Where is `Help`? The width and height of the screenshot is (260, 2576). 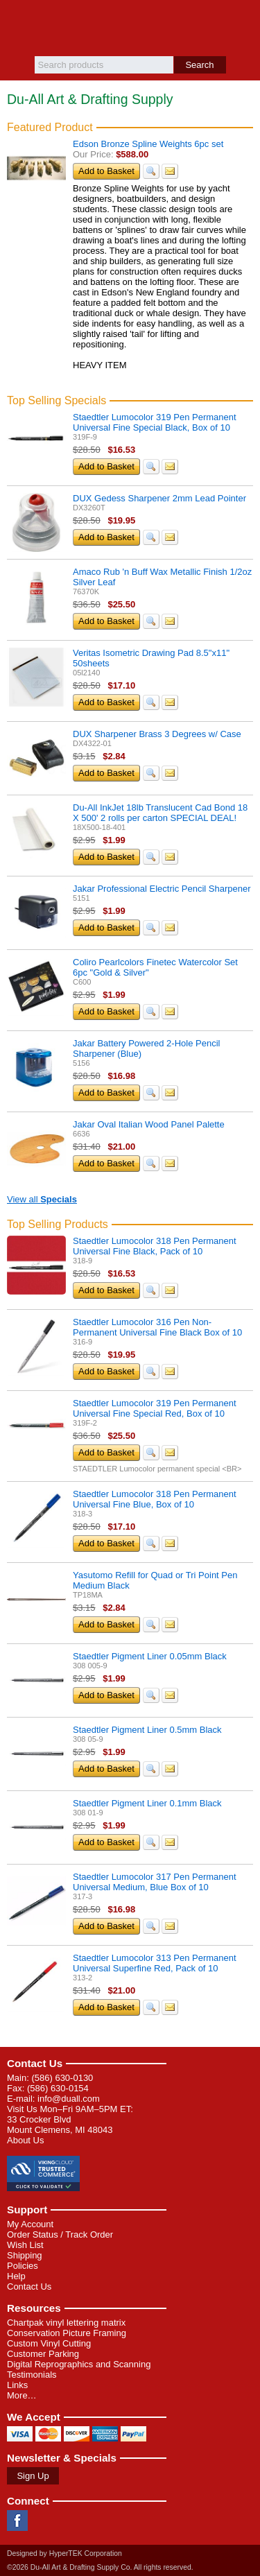
Help is located at coordinates (16, 2276).